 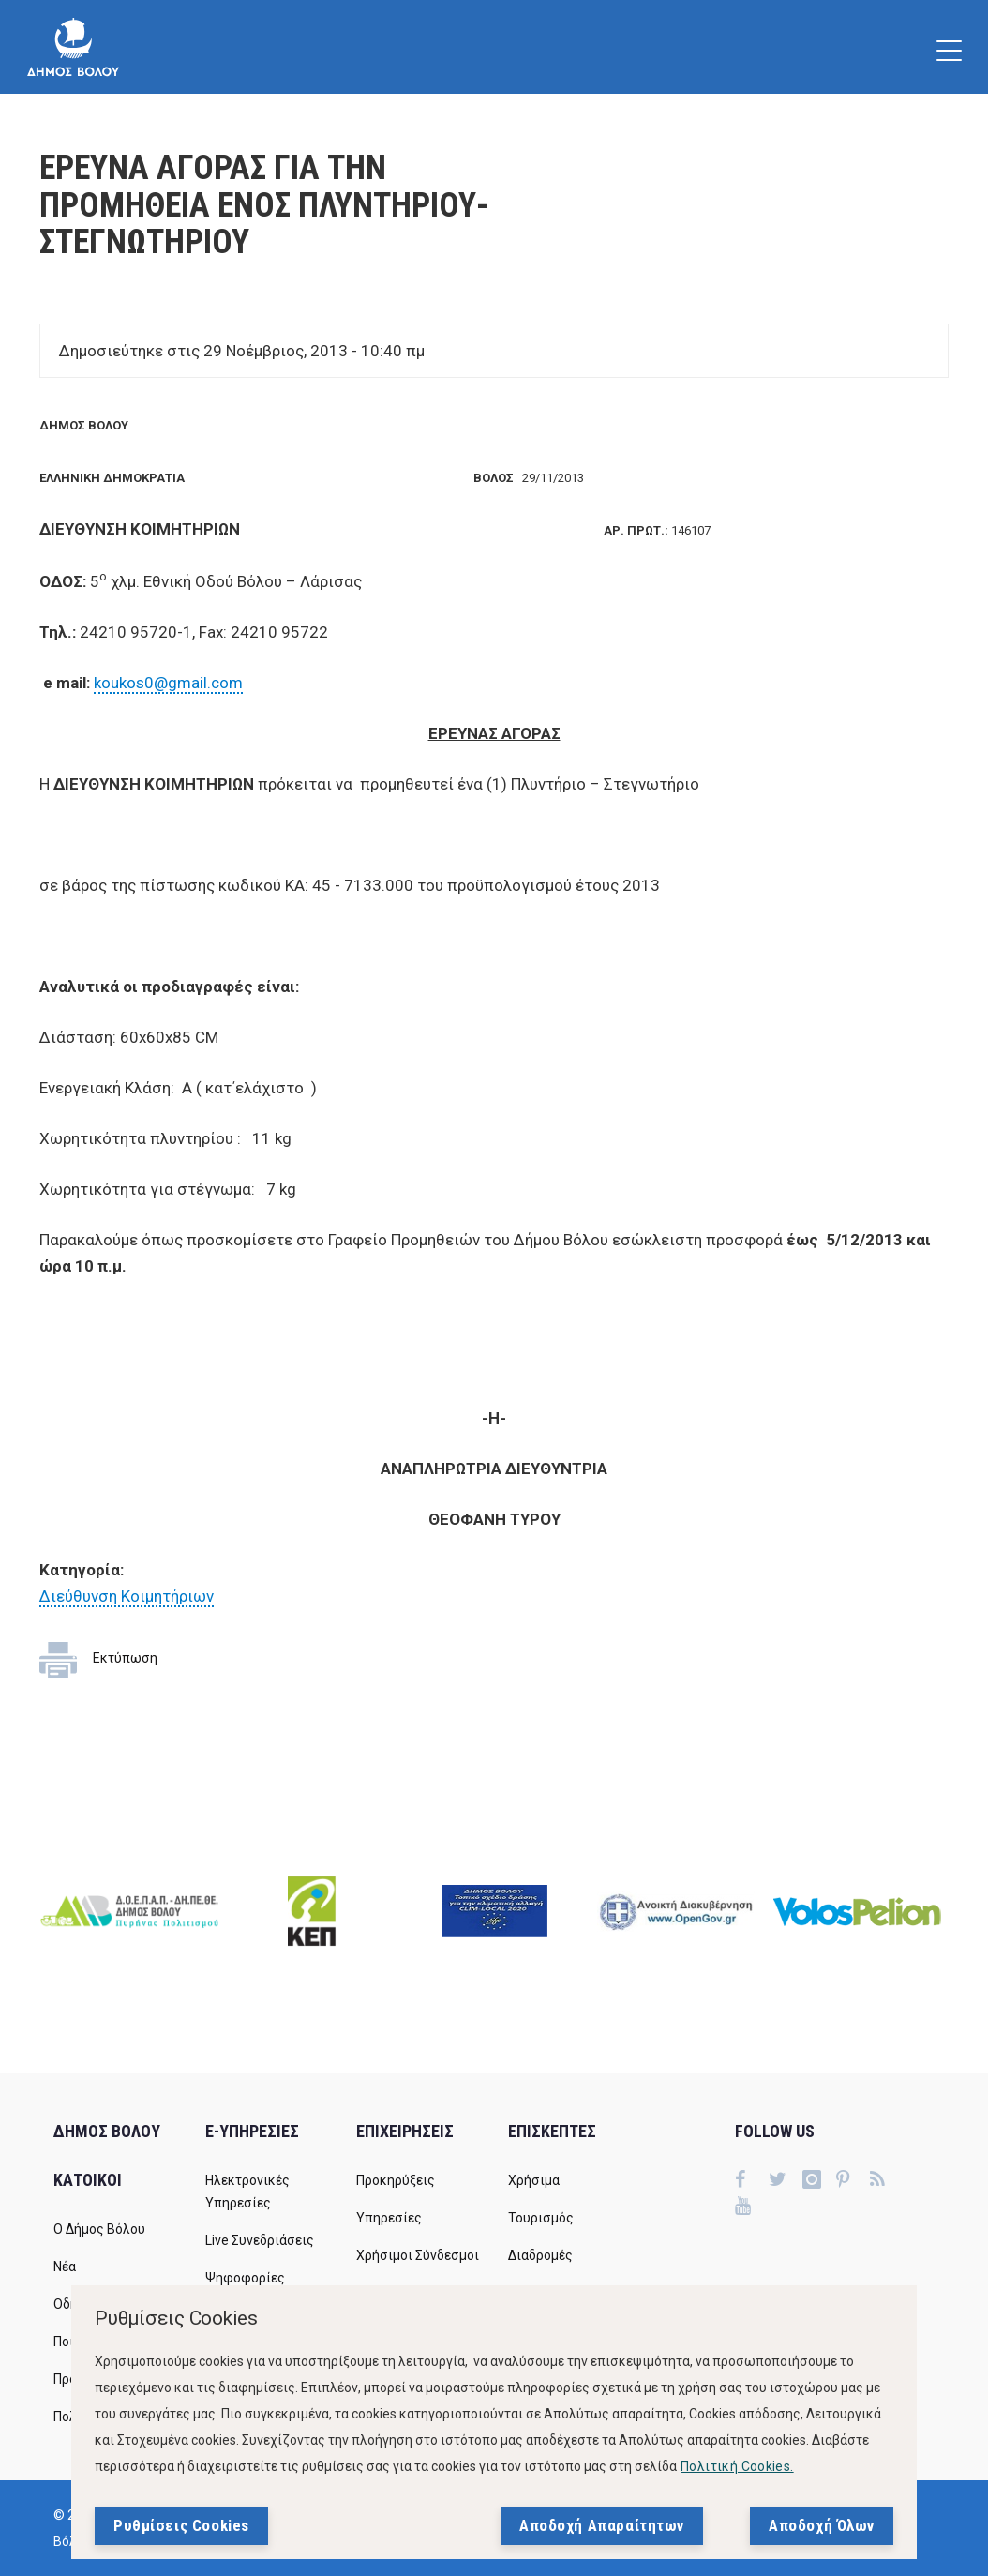 What do you see at coordinates (259, 2240) in the screenshot?
I see `Live Συνεδριάσεις` at bounding box center [259, 2240].